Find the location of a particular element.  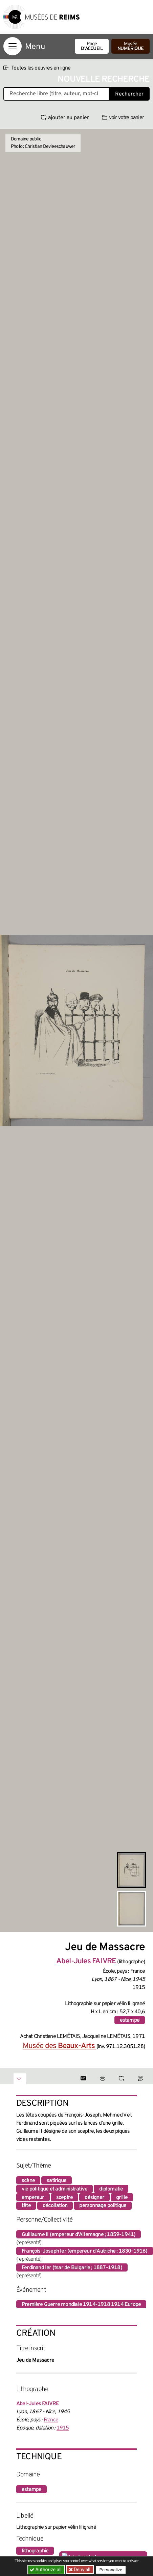

Musée is located at coordinates (130, 46).